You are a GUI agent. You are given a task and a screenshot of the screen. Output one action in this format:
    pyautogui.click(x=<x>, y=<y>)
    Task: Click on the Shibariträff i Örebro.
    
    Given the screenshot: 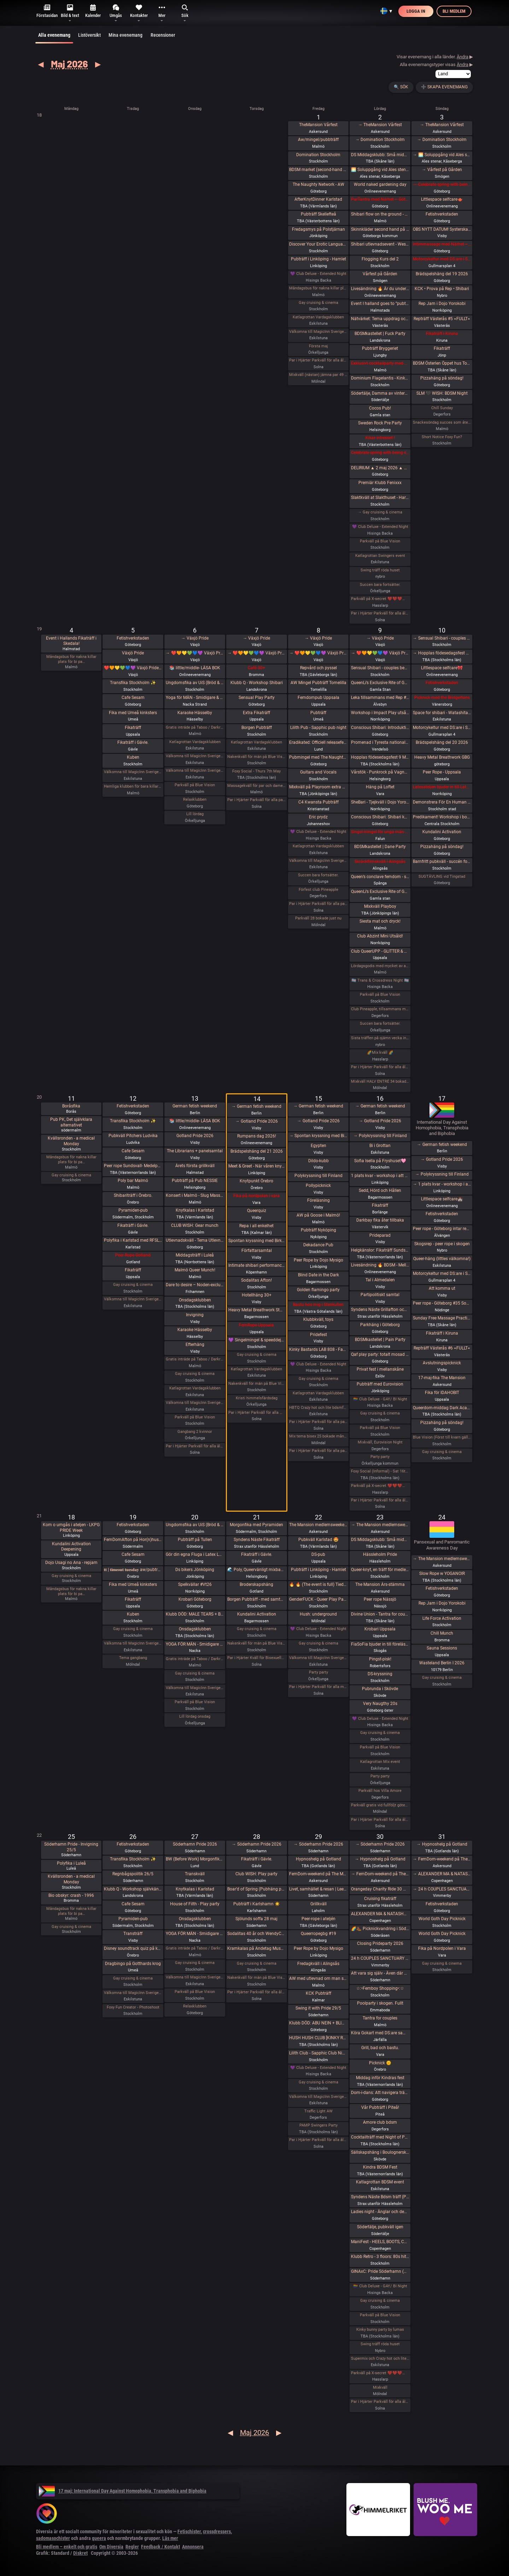 What is the action you would take?
    pyautogui.click(x=133, y=1195)
    